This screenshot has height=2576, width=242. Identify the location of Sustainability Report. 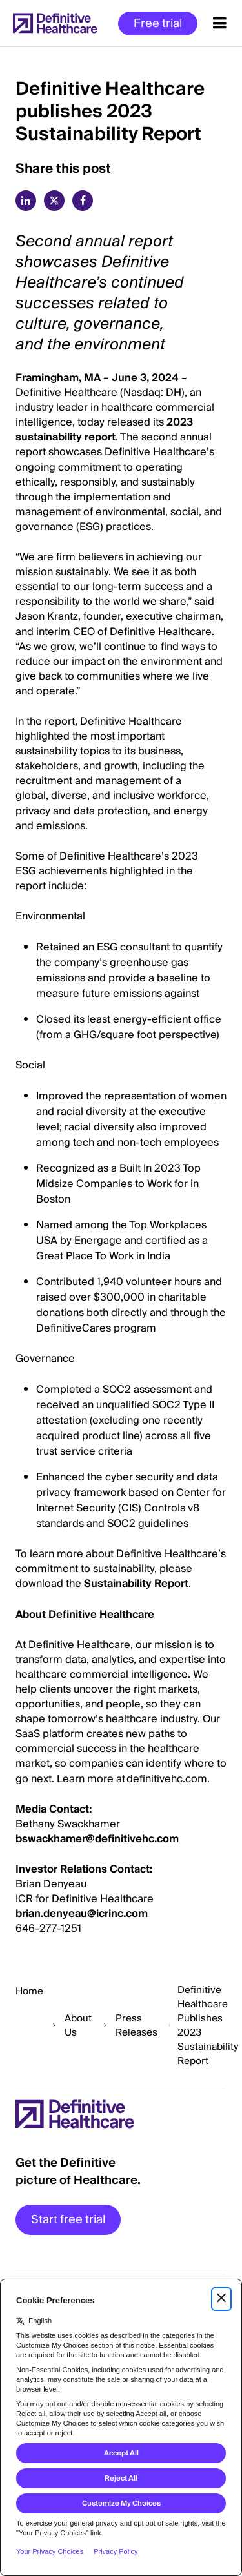
(136, 1584).